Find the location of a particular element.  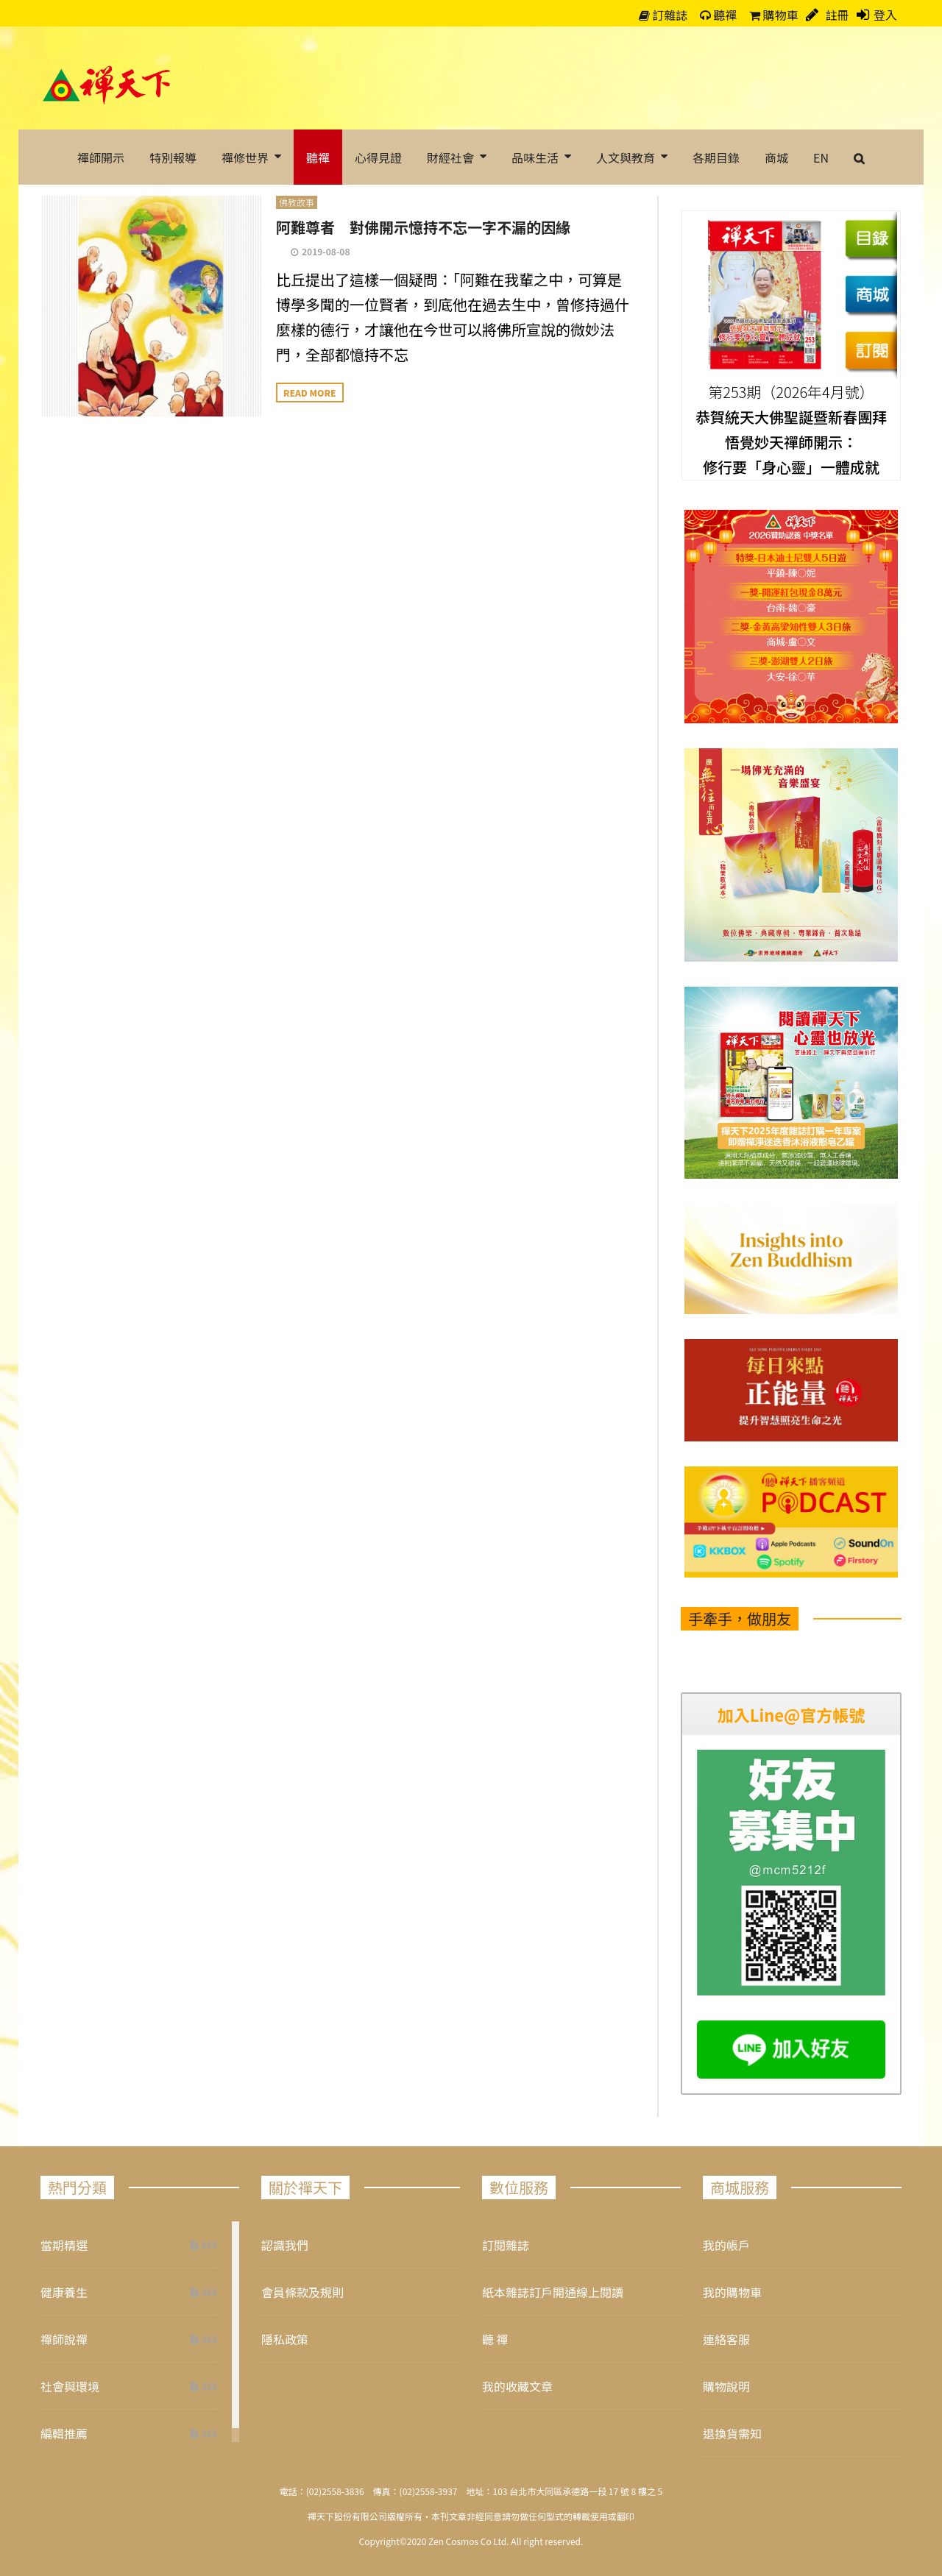

會員條款及規則 is located at coordinates (302, 2292).